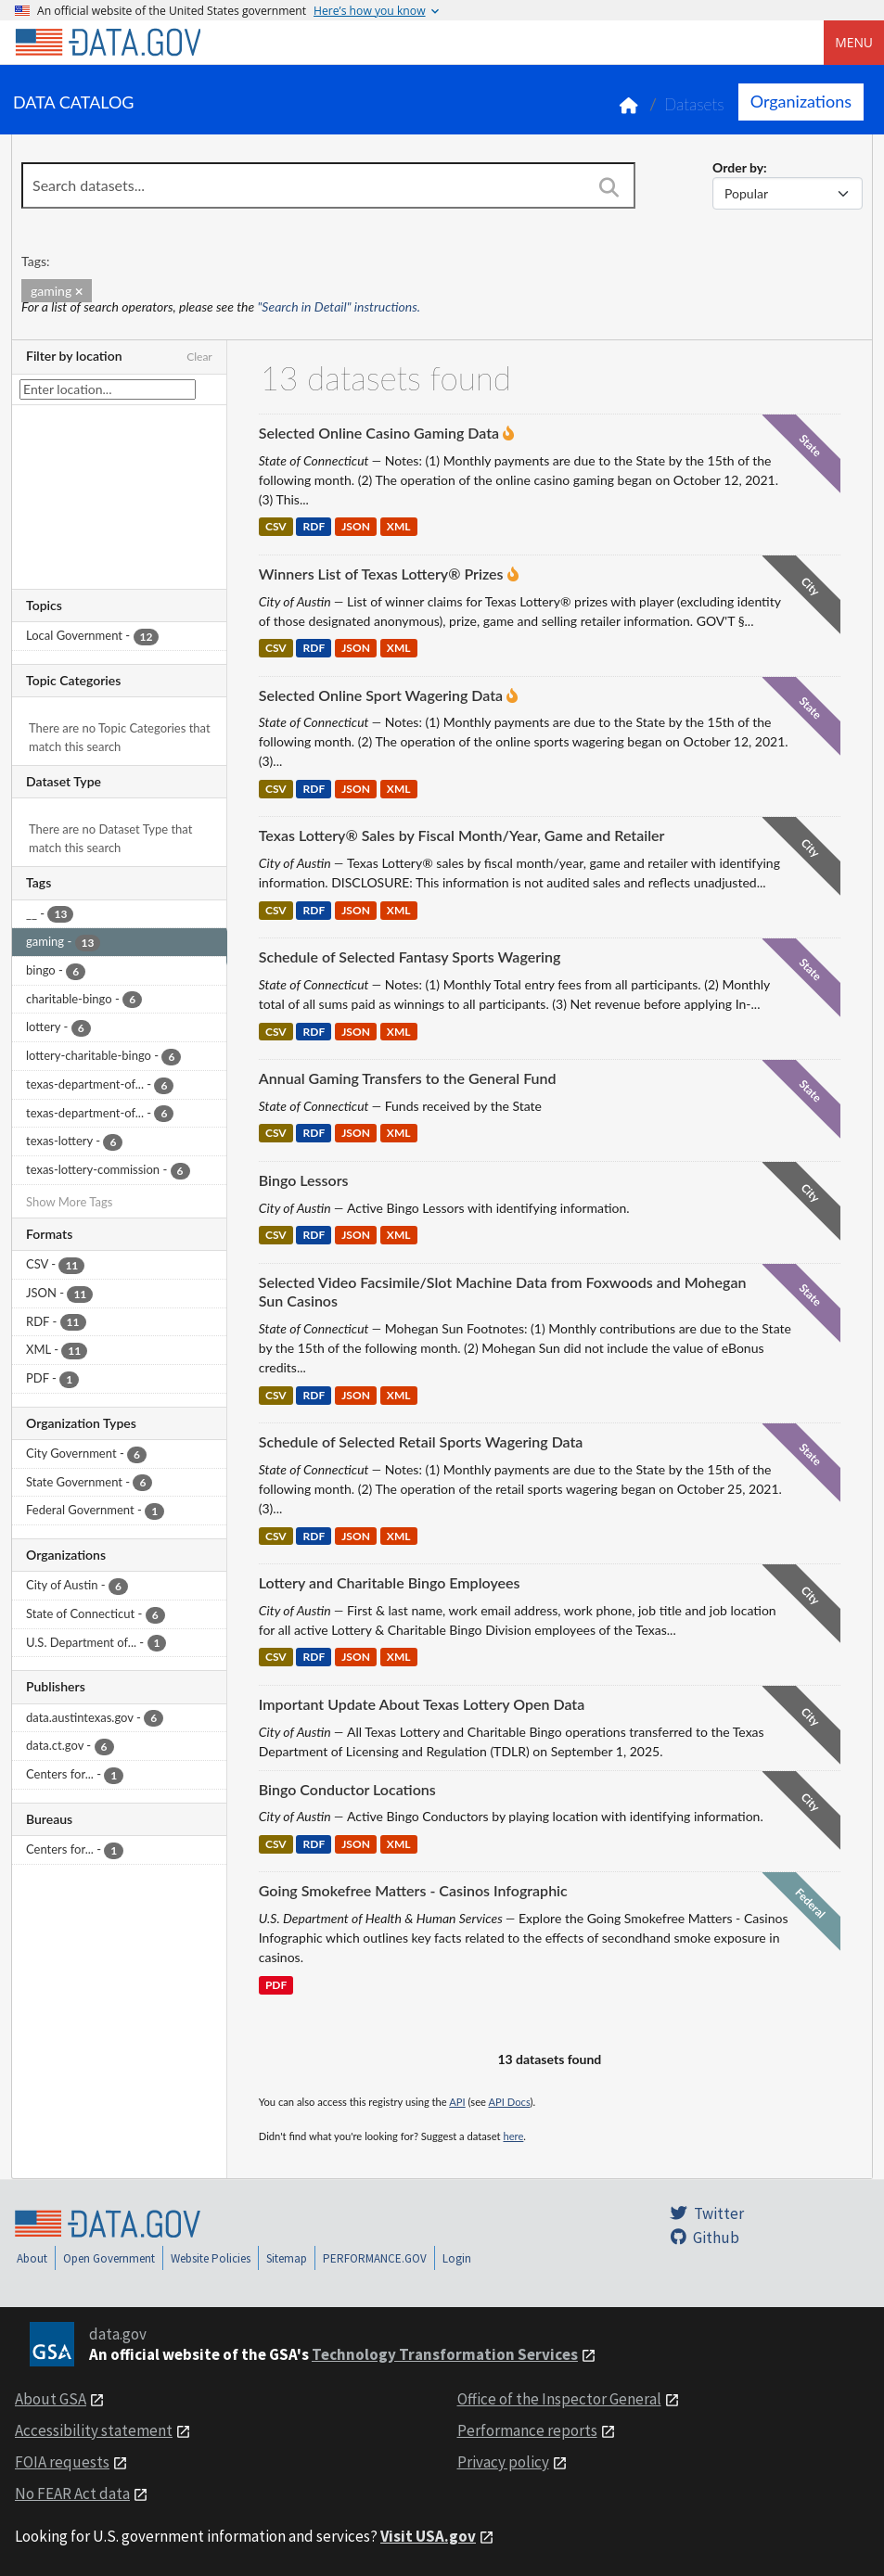 The width and height of the screenshot is (884, 2576). Describe the element at coordinates (503, 2462) in the screenshot. I see `Privacy policy` at that location.